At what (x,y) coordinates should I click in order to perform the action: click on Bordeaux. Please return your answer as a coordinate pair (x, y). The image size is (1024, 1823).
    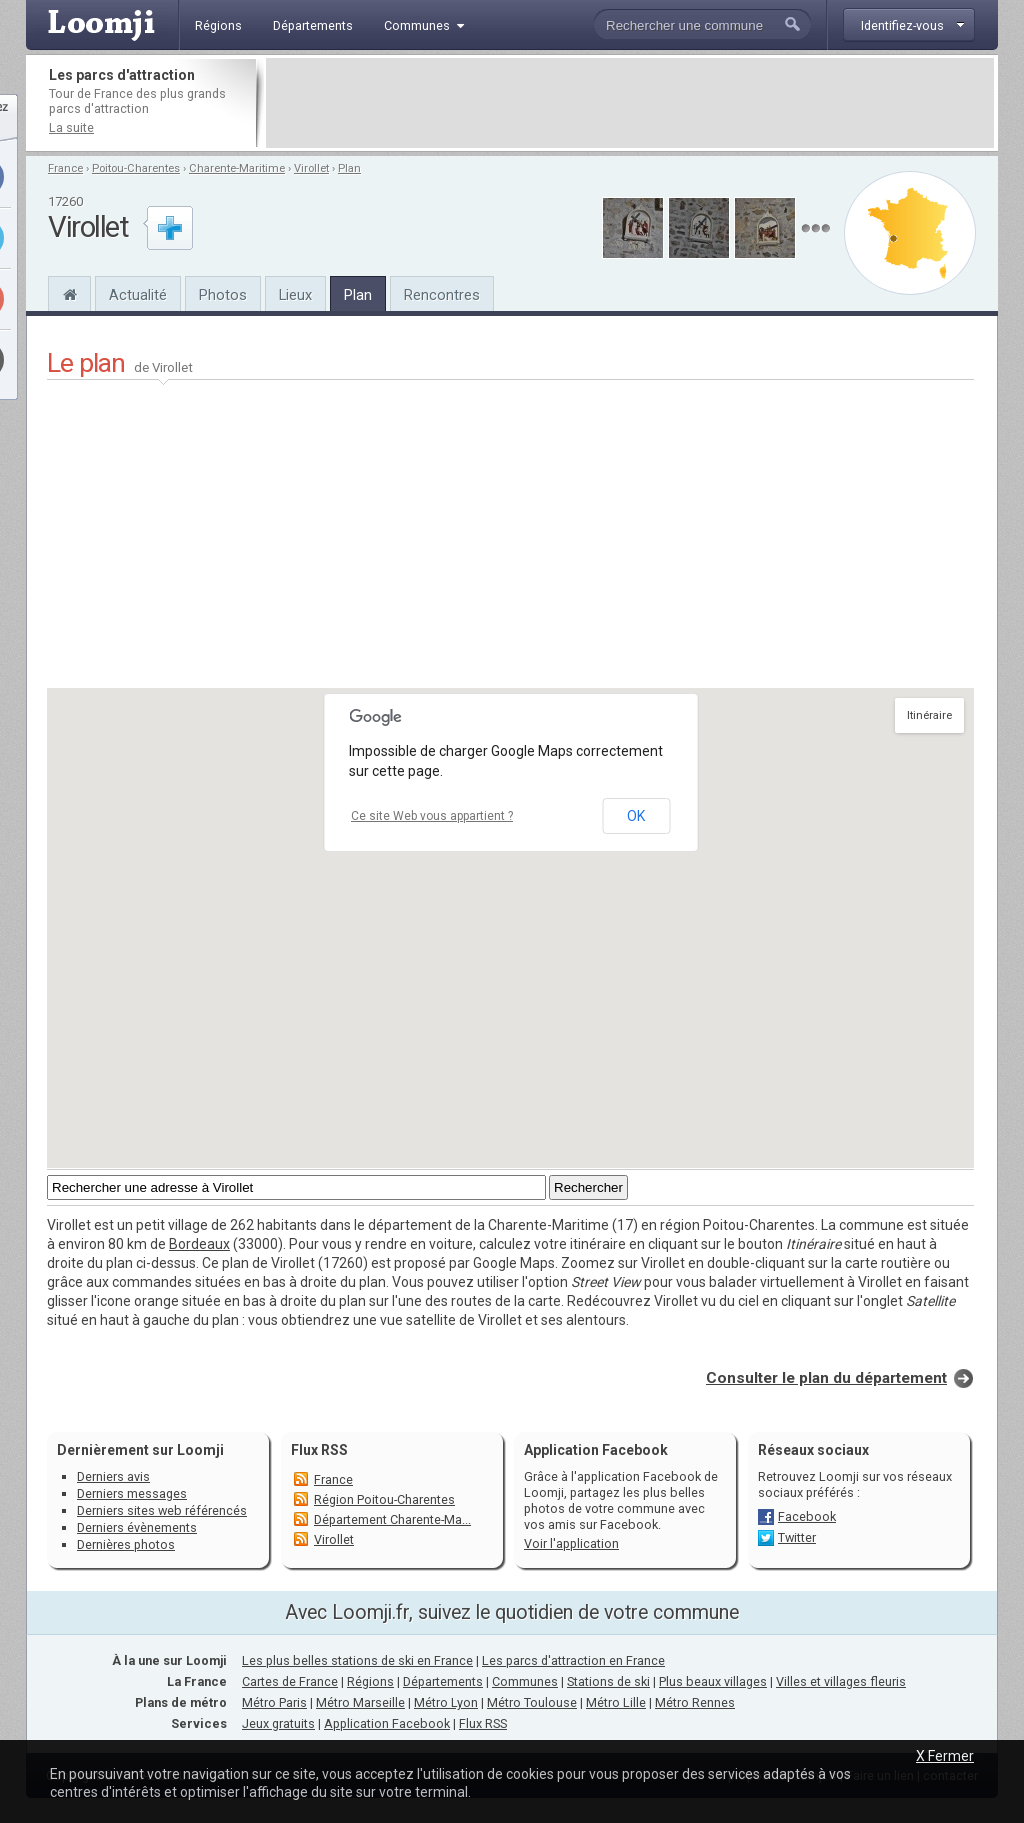
    Looking at the image, I should click on (199, 1244).